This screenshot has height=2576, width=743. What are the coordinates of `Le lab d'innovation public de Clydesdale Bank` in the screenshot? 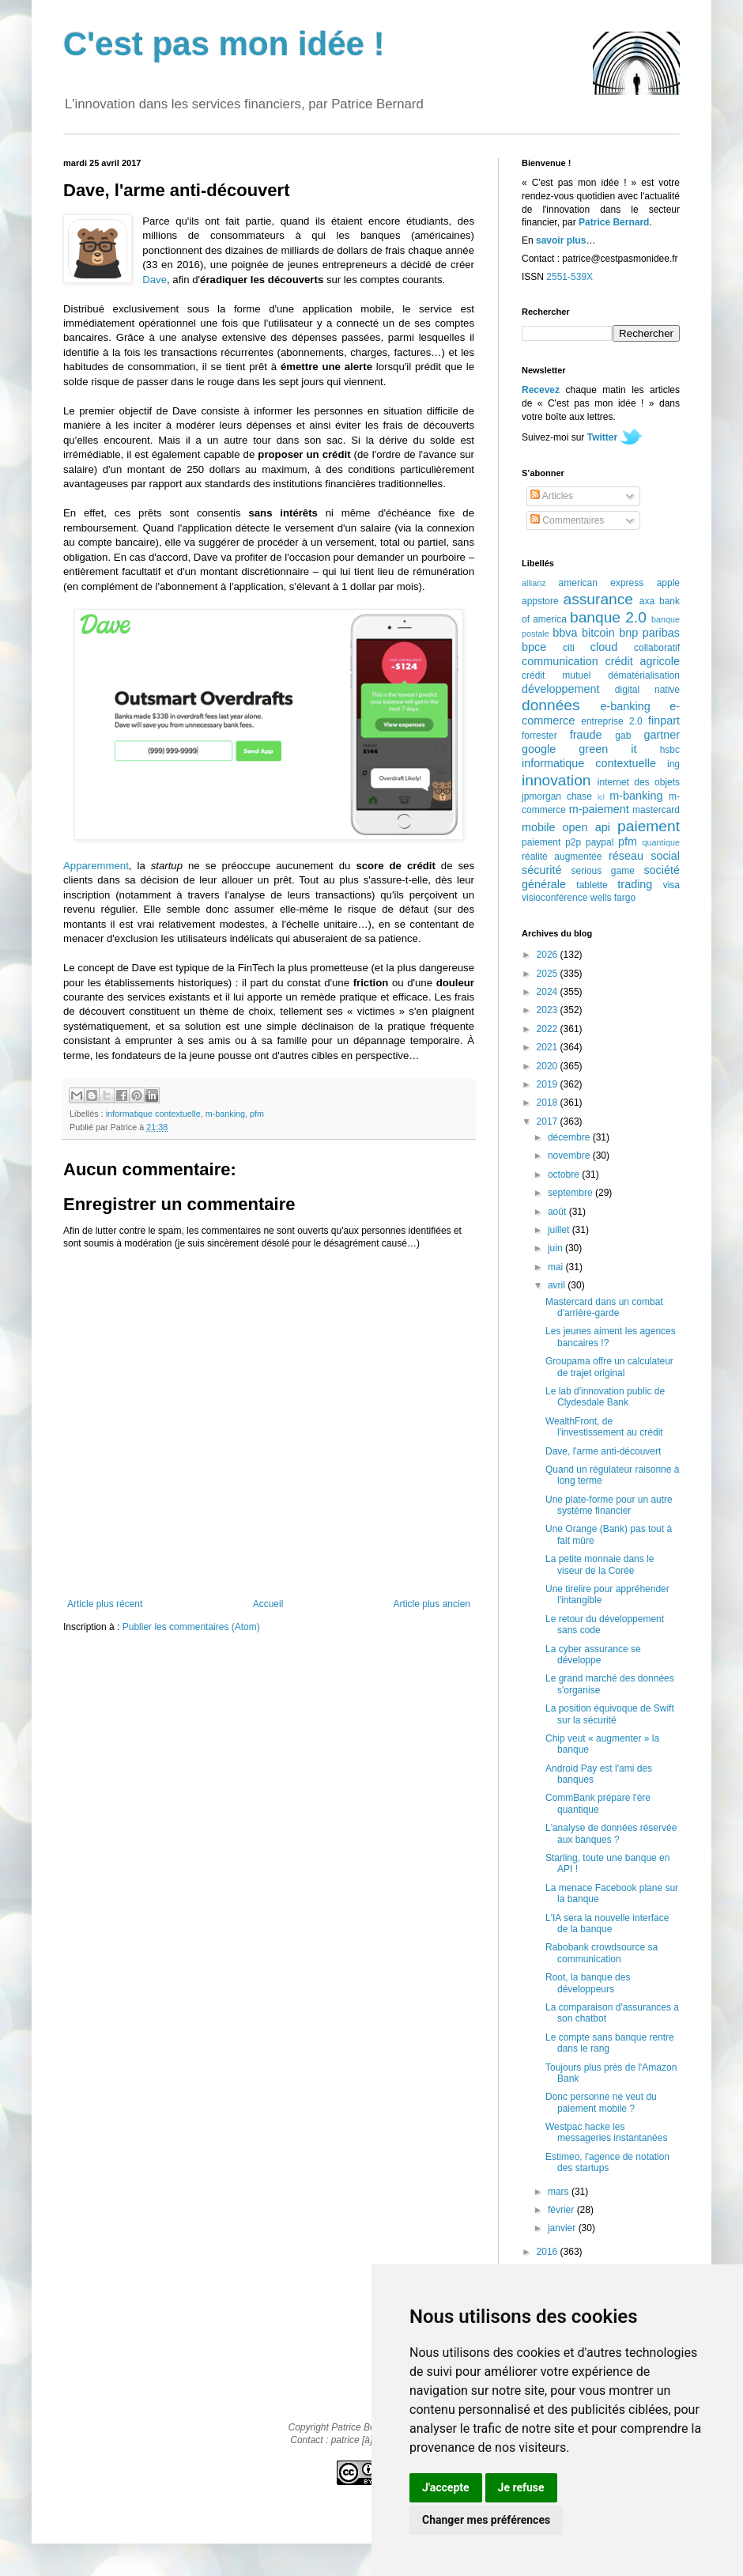 It's located at (605, 1397).